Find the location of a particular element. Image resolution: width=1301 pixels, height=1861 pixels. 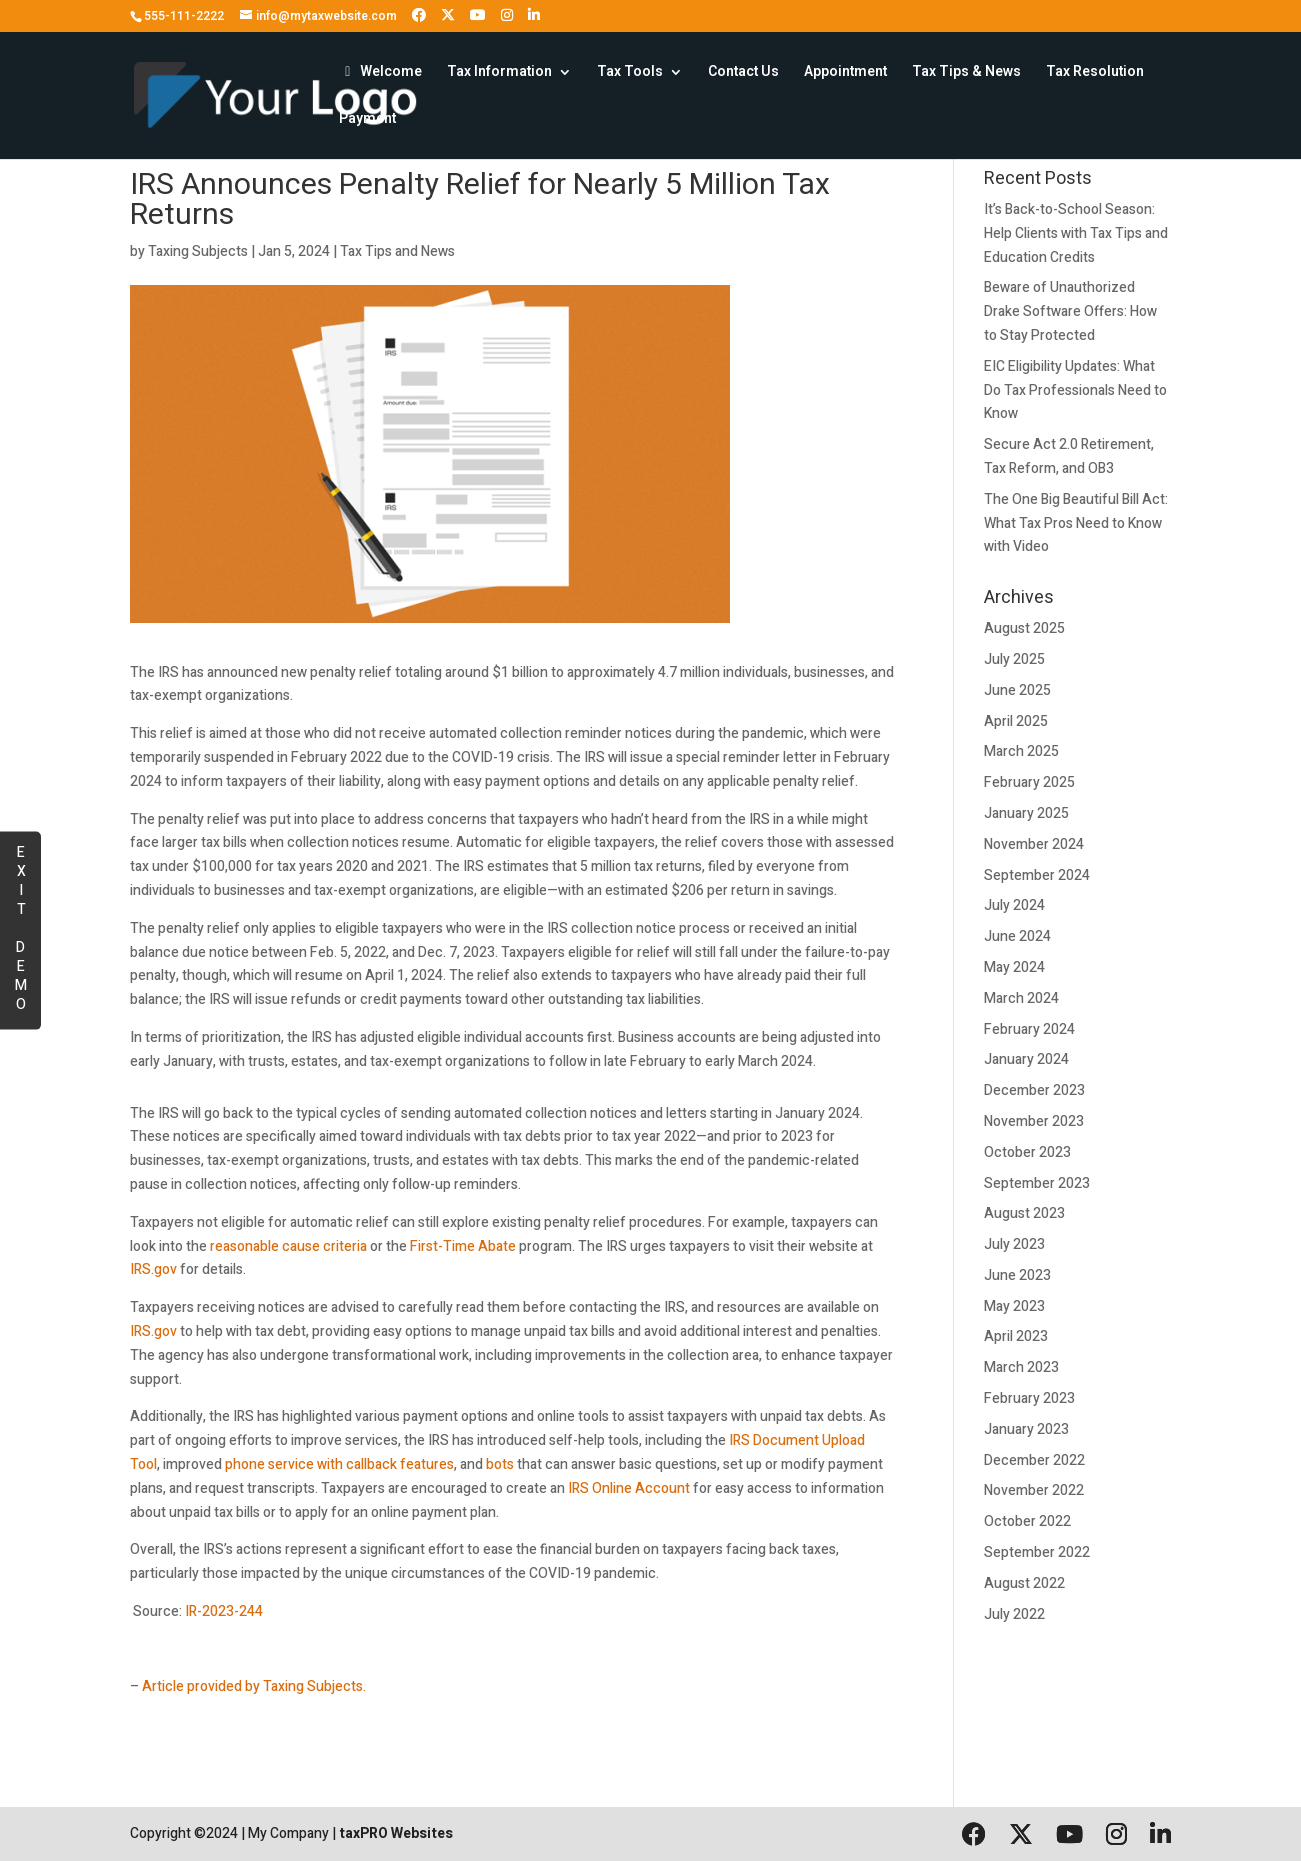

Welcome is located at coordinates (380, 73).